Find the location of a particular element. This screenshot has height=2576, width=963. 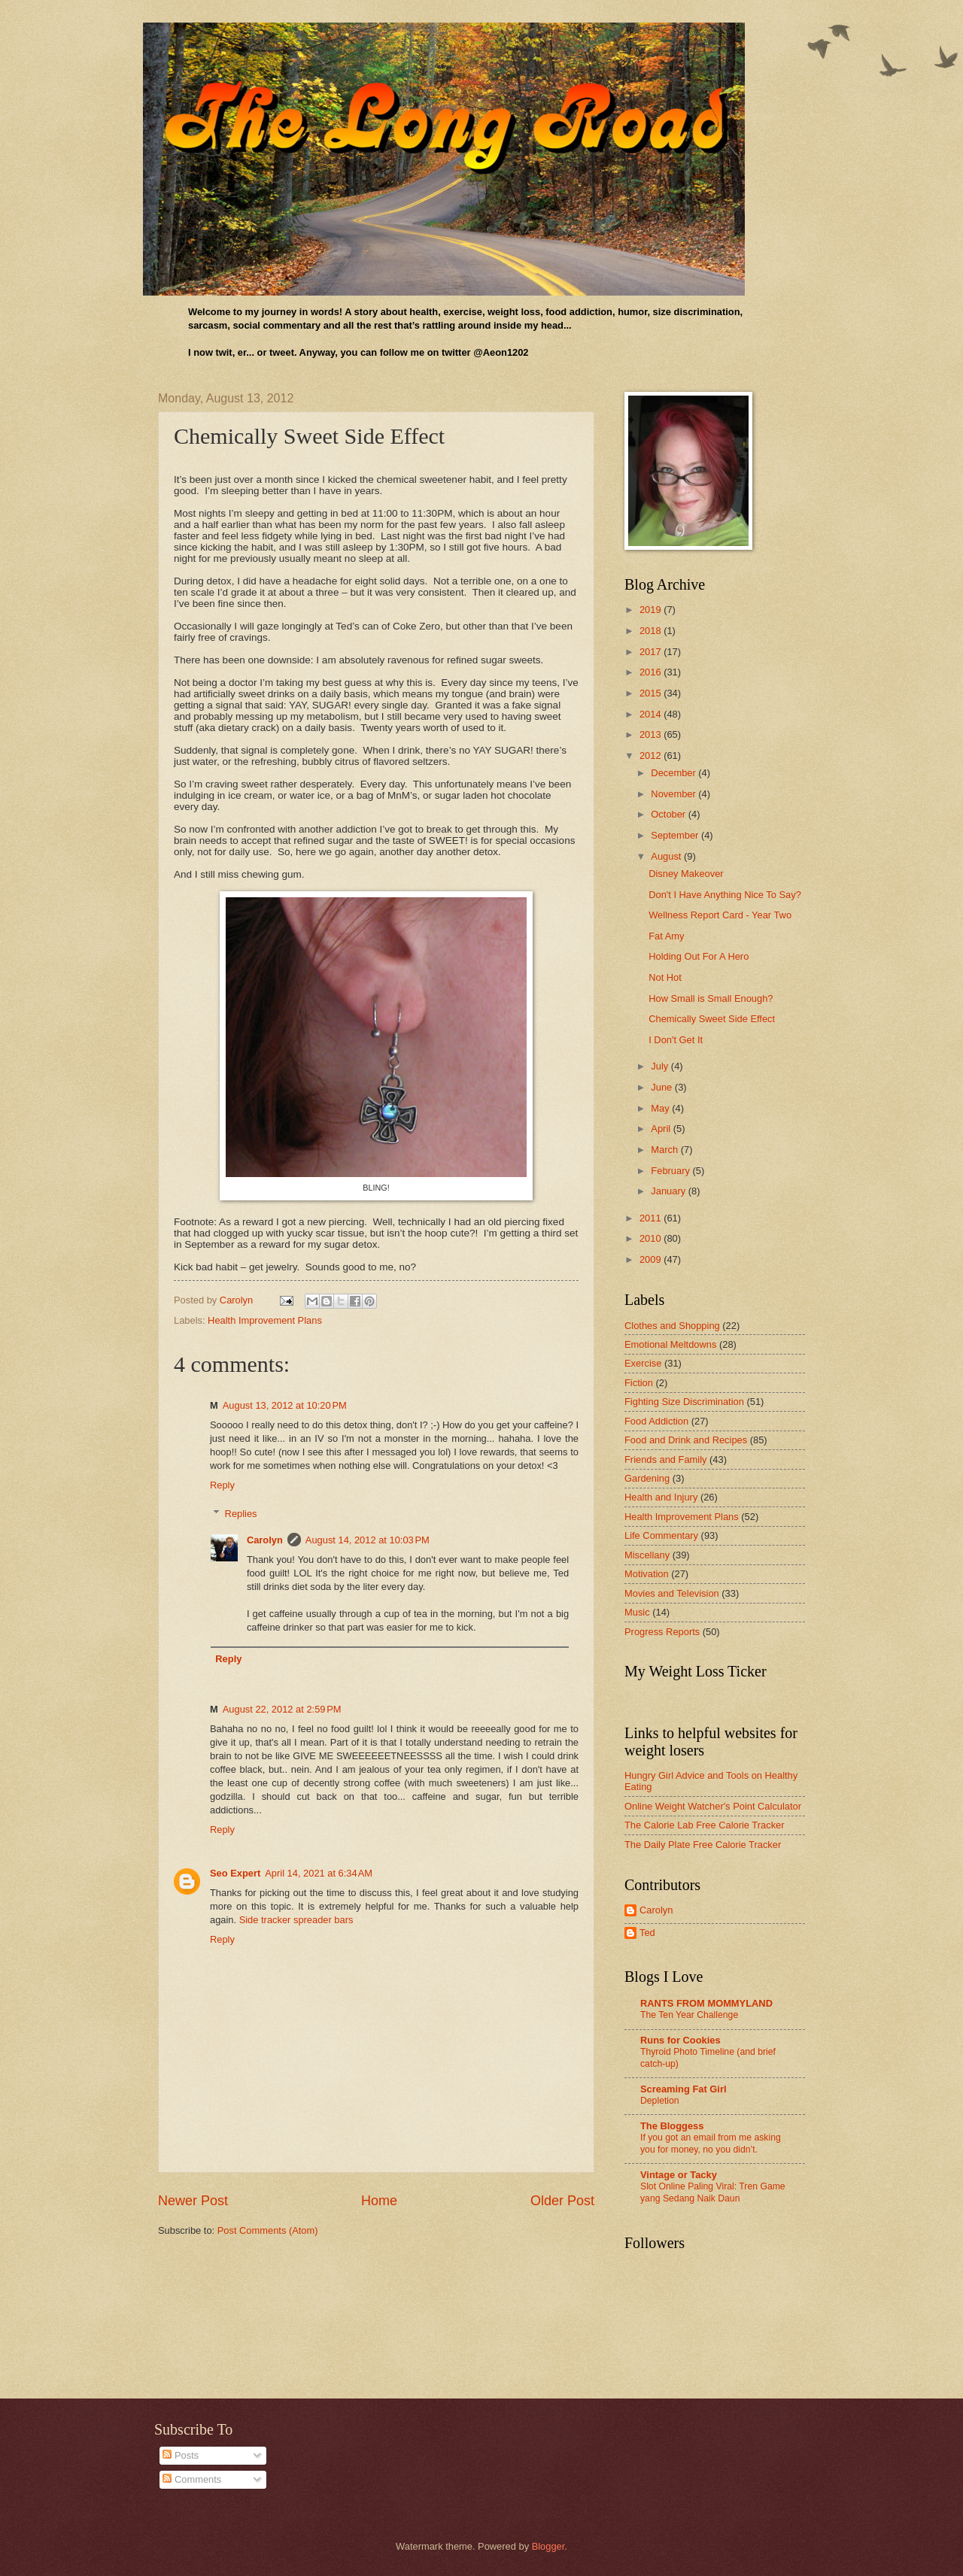

2009 is located at coordinates (651, 1259).